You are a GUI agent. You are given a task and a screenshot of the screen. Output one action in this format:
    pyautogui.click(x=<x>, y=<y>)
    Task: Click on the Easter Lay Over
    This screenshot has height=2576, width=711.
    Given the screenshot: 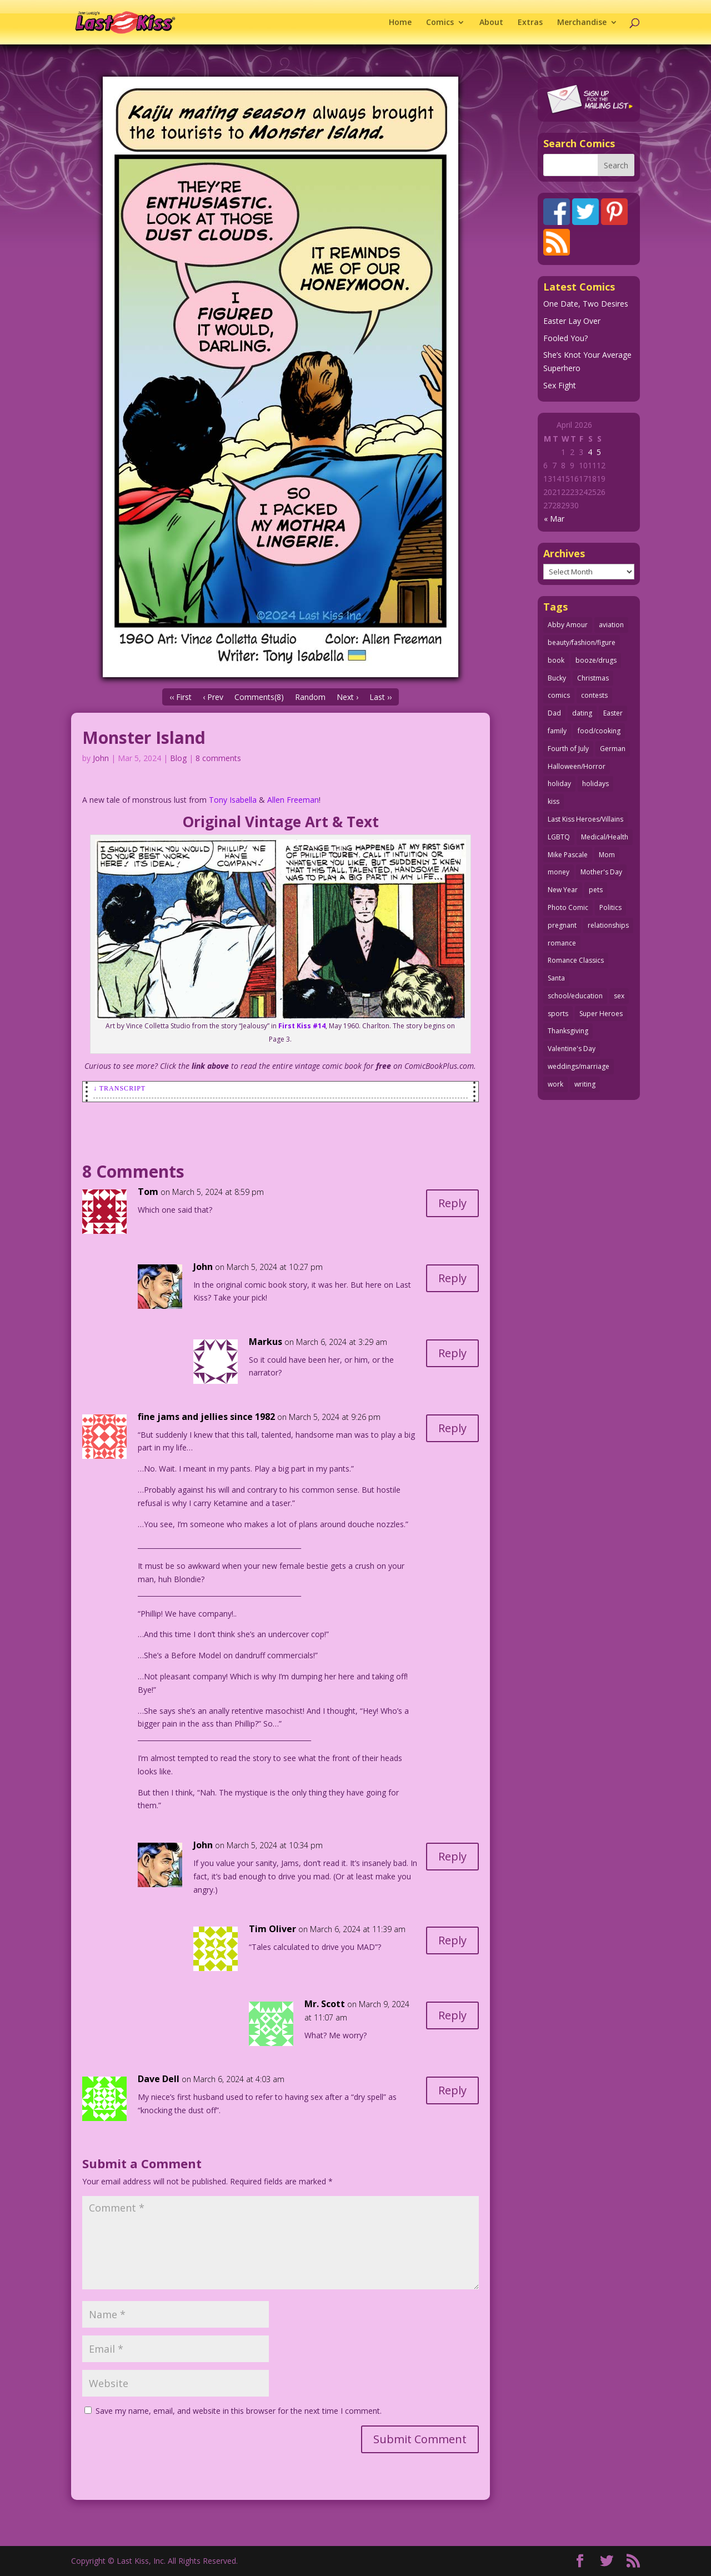 What is the action you would take?
    pyautogui.click(x=571, y=321)
    